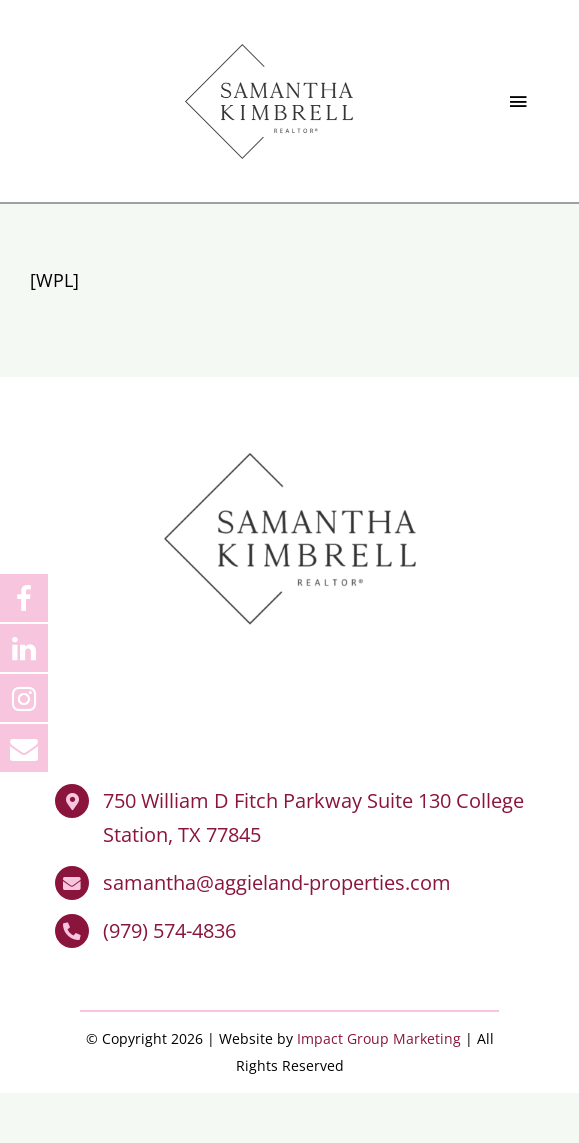  I want to click on Impact Group Marketing, so click(379, 1039).